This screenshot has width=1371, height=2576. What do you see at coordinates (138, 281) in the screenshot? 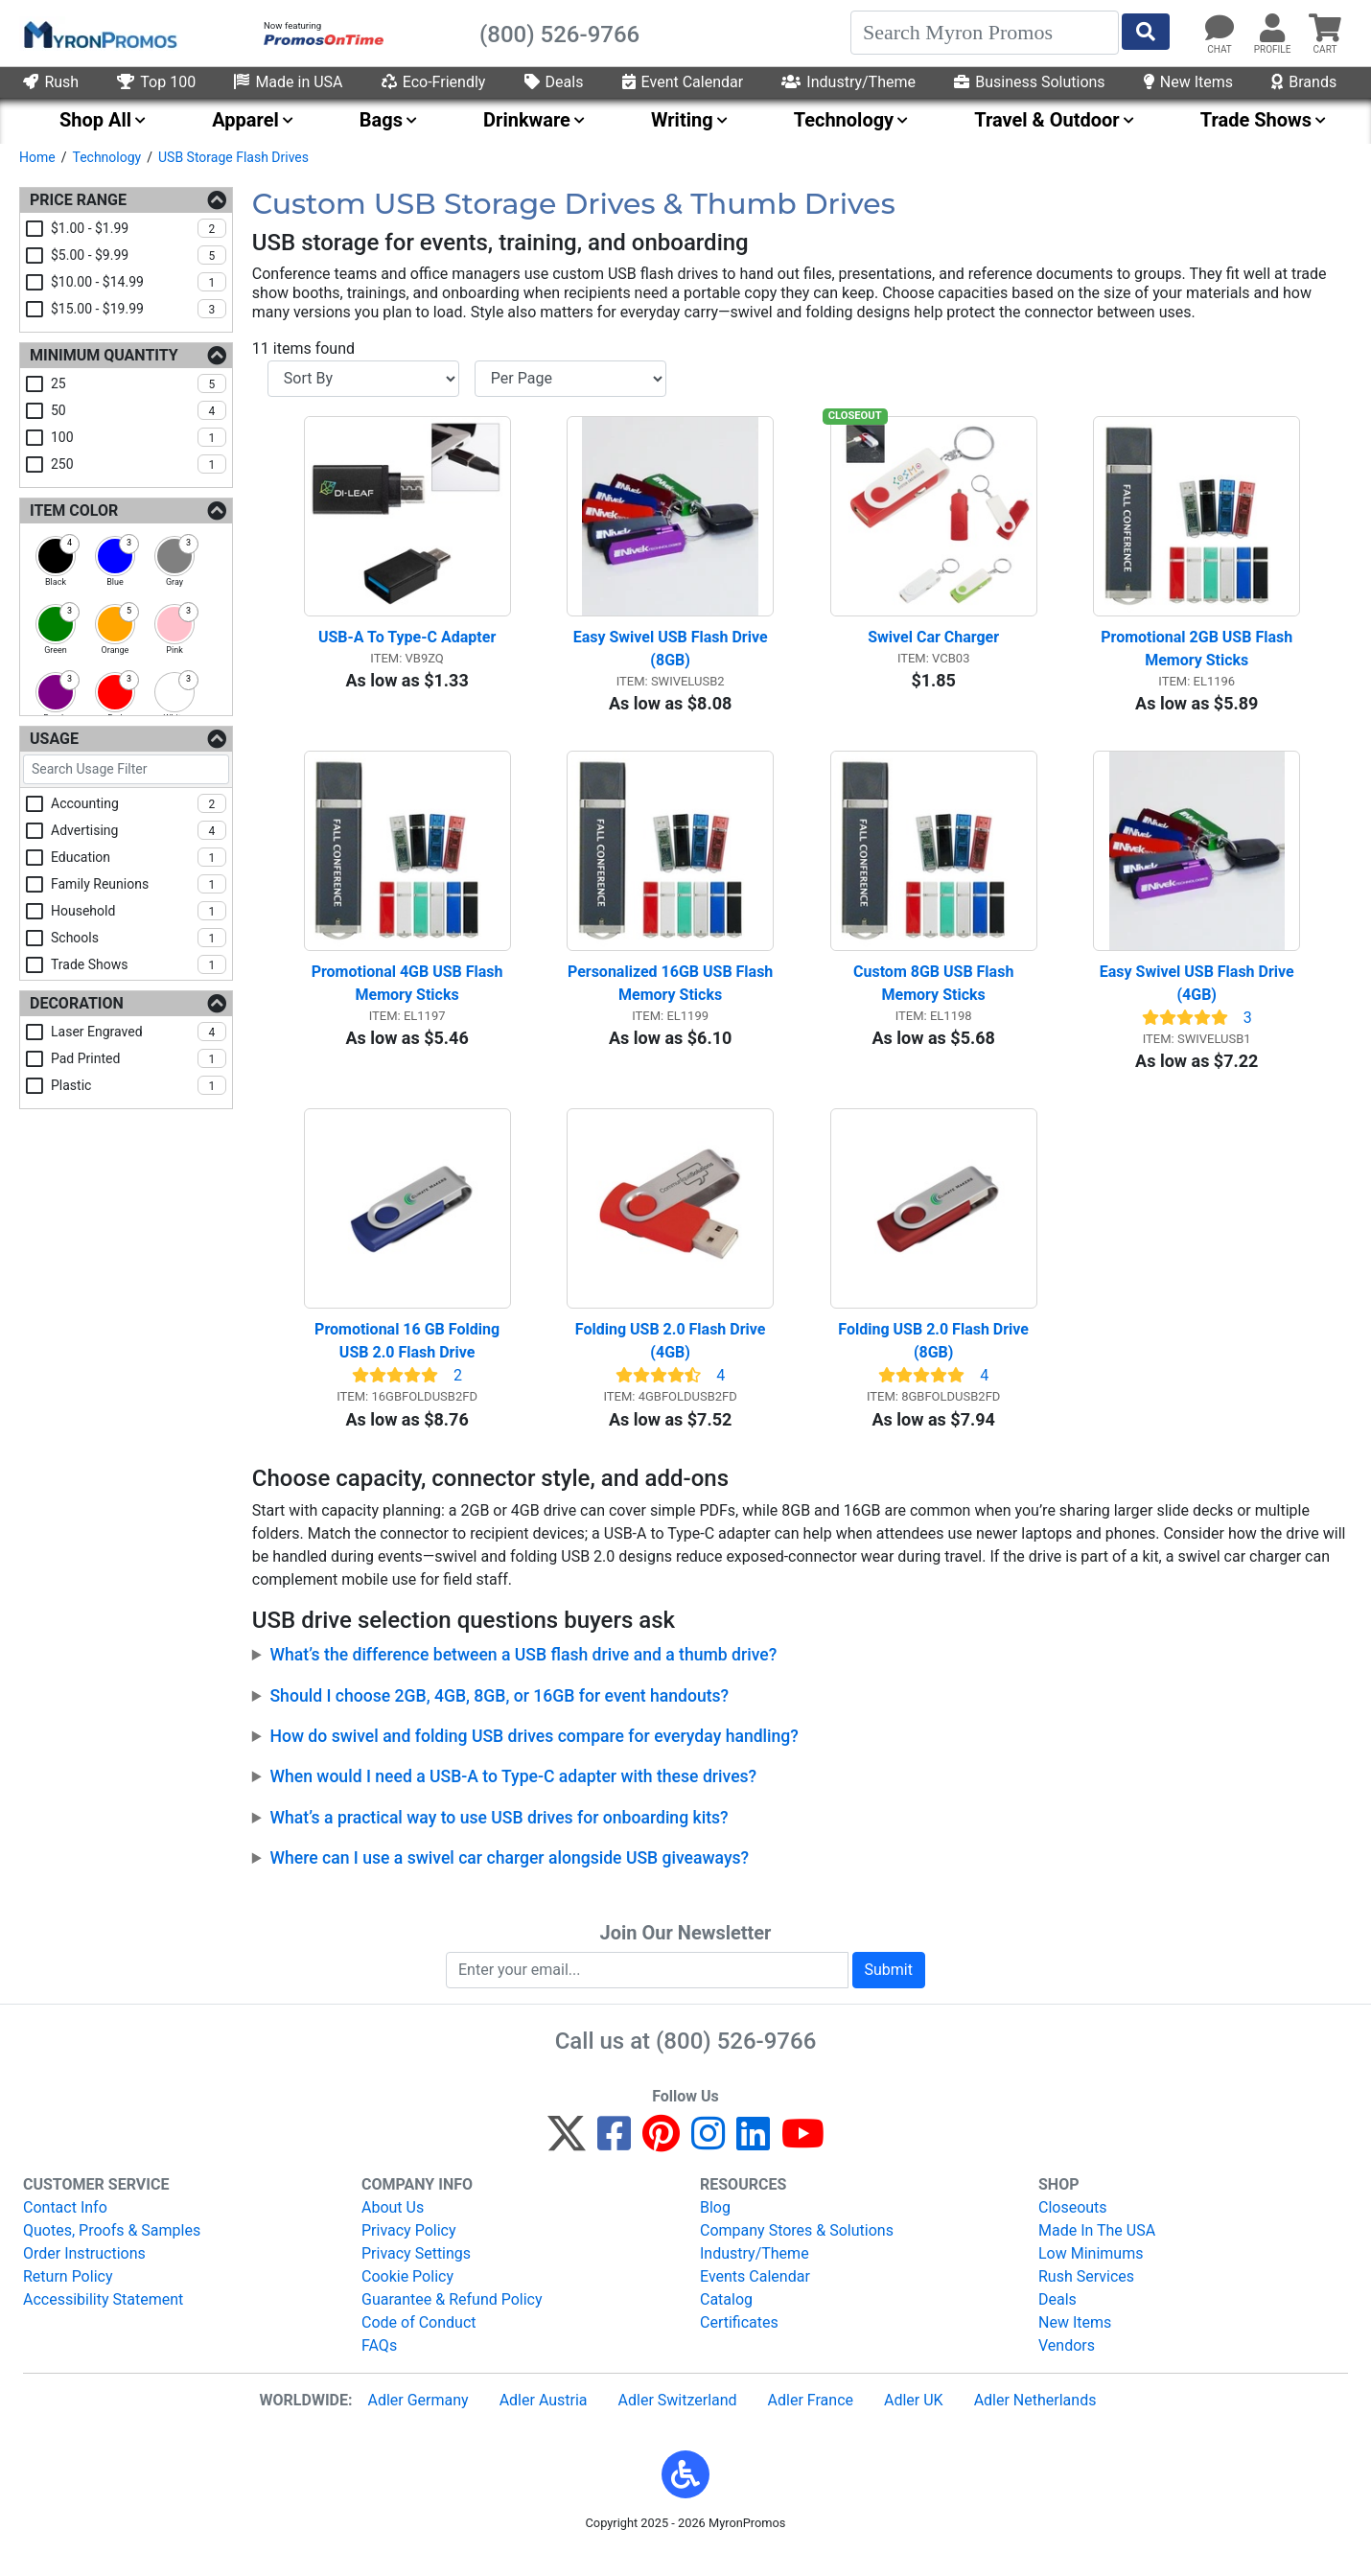
I see `$10.00 - $14.99 [checkbox]` at bounding box center [138, 281].